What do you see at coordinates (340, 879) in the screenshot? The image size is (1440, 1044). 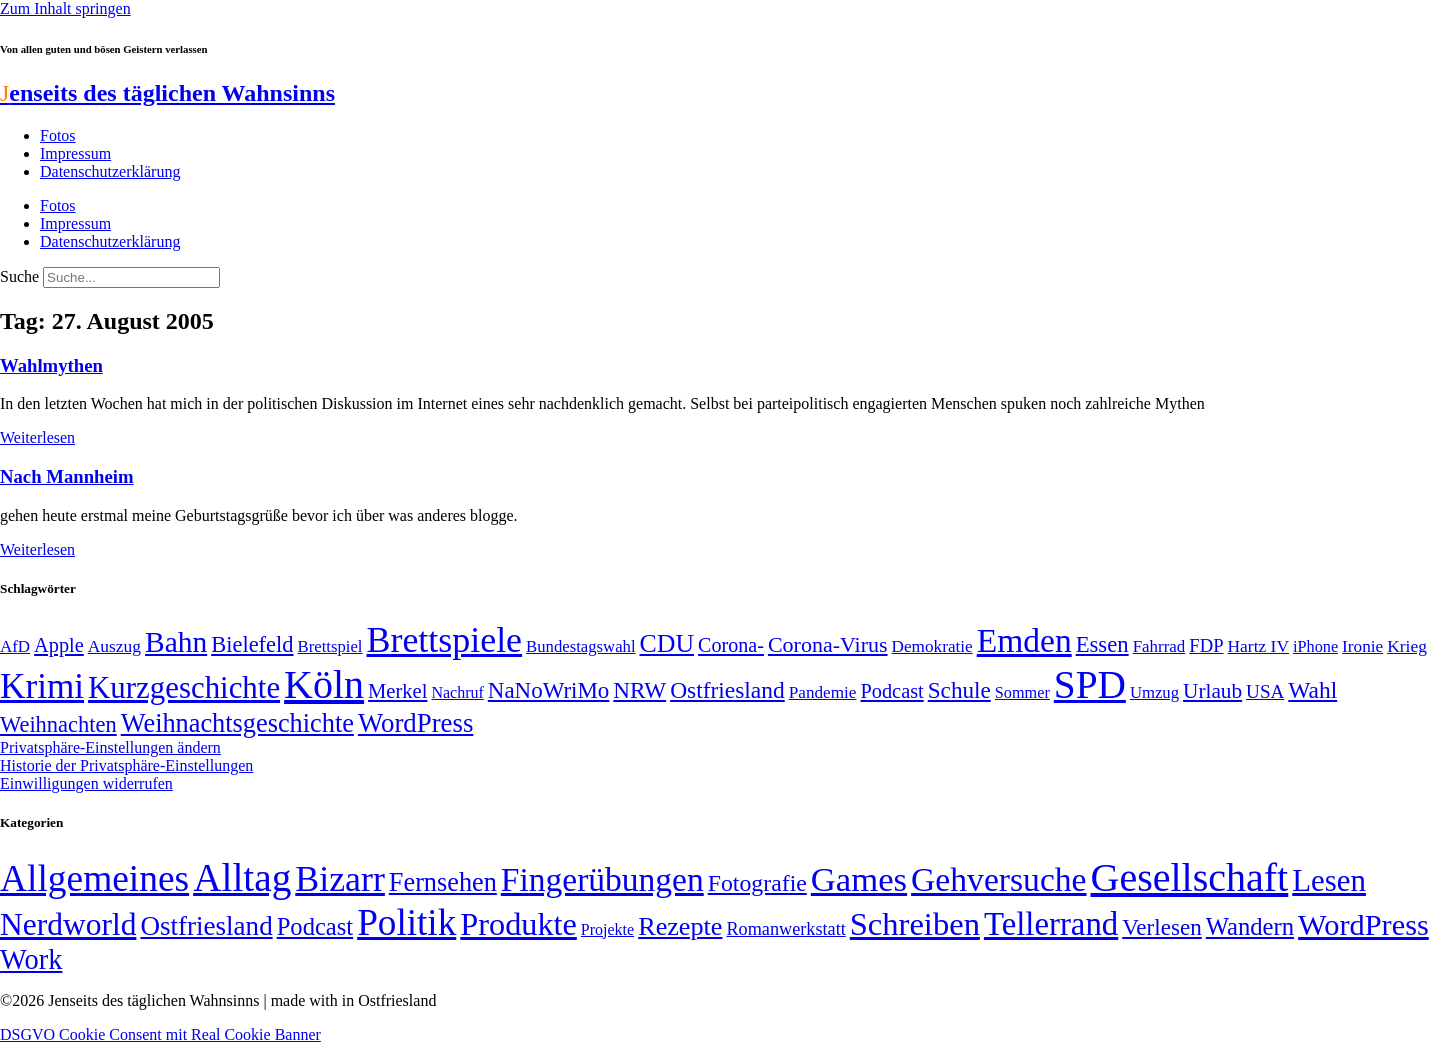 I see `Bizarr [Bizarr (694 Einträge)]` at bounding box center [340, 879].